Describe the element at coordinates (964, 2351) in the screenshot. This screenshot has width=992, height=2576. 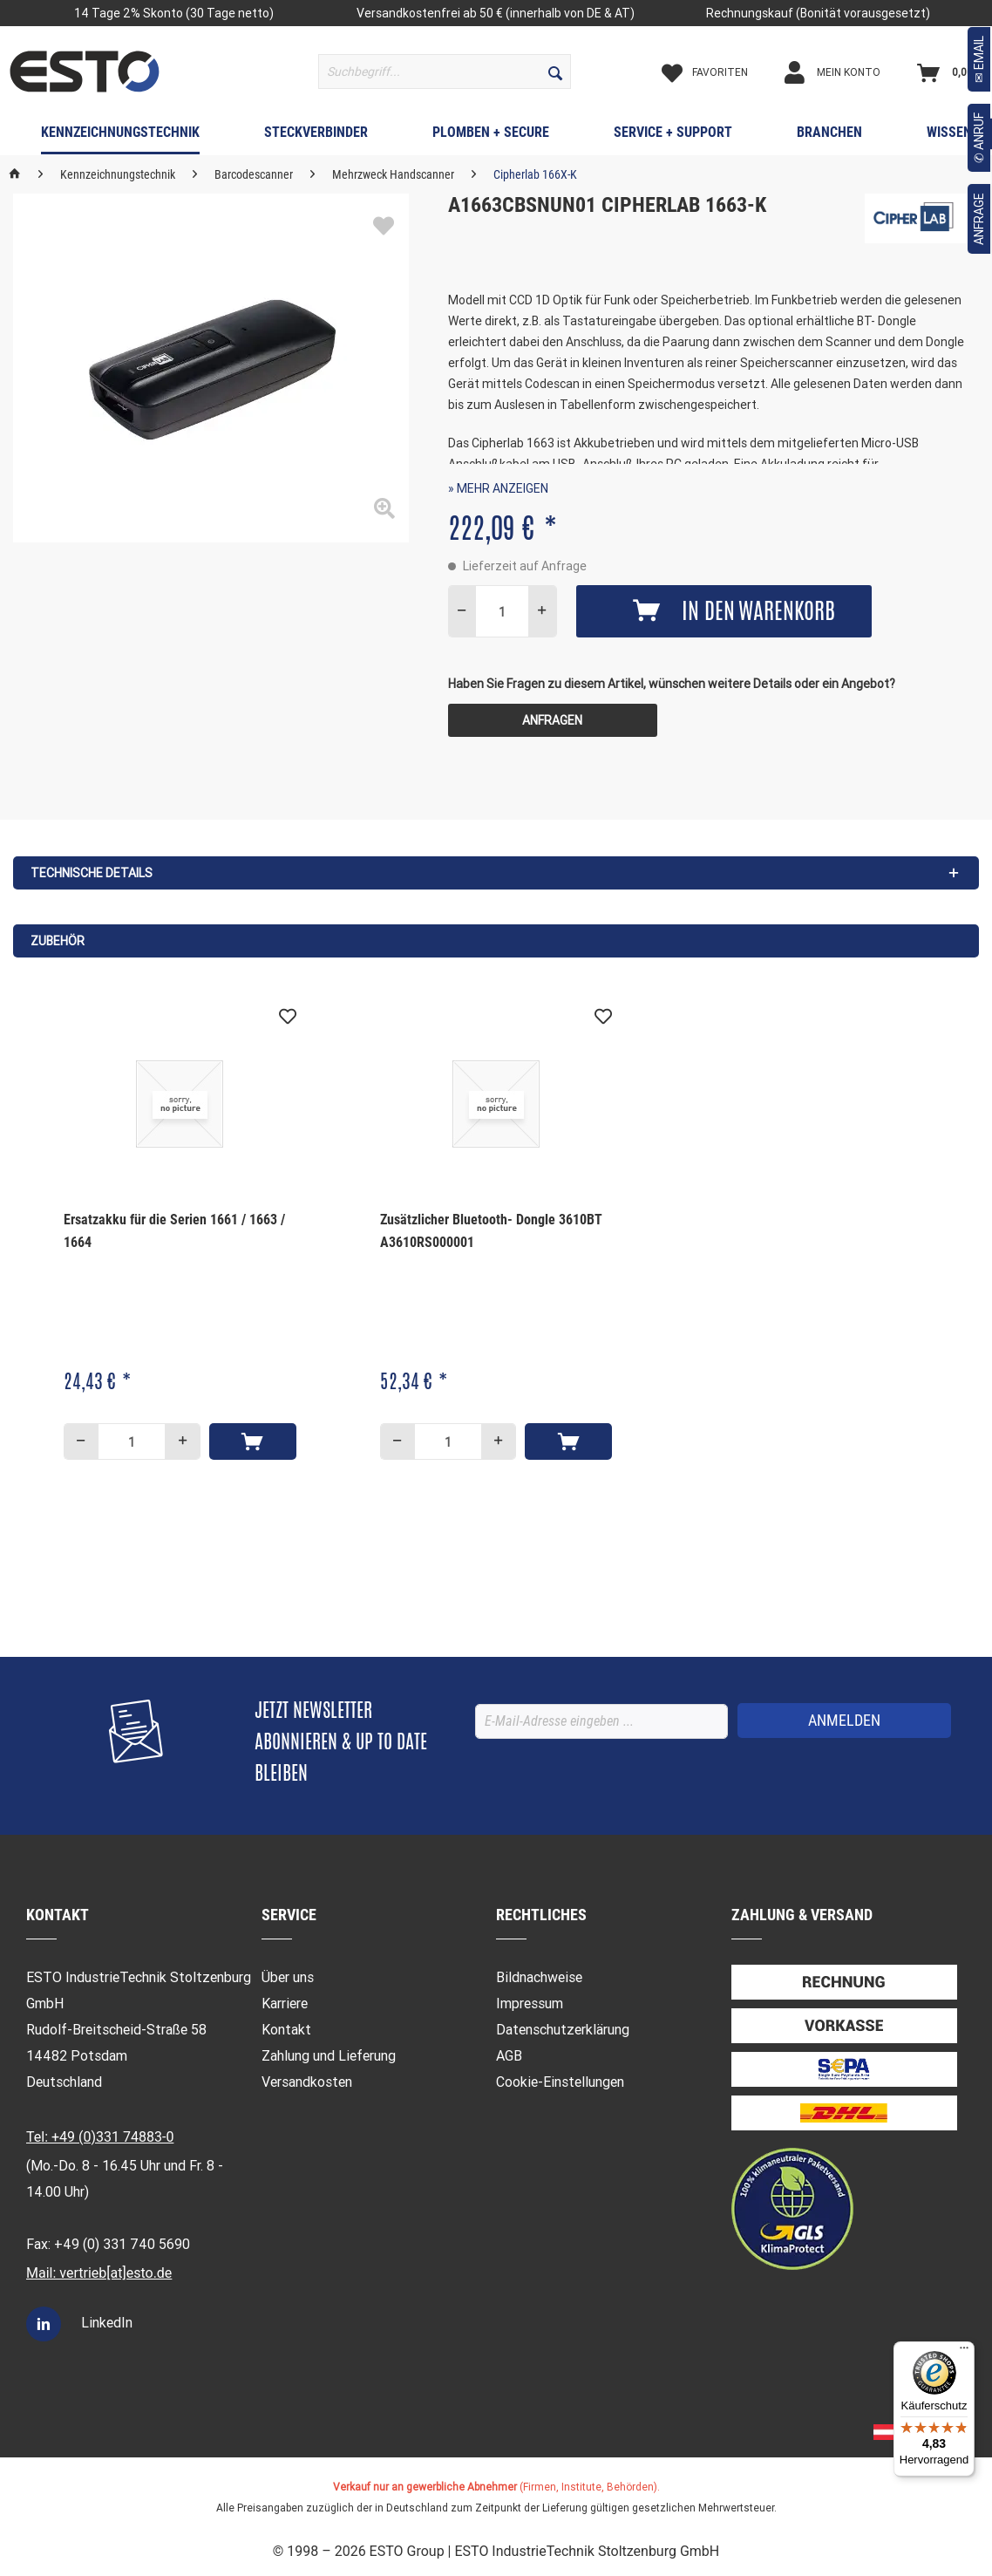
I see `[Menü]` at that location.